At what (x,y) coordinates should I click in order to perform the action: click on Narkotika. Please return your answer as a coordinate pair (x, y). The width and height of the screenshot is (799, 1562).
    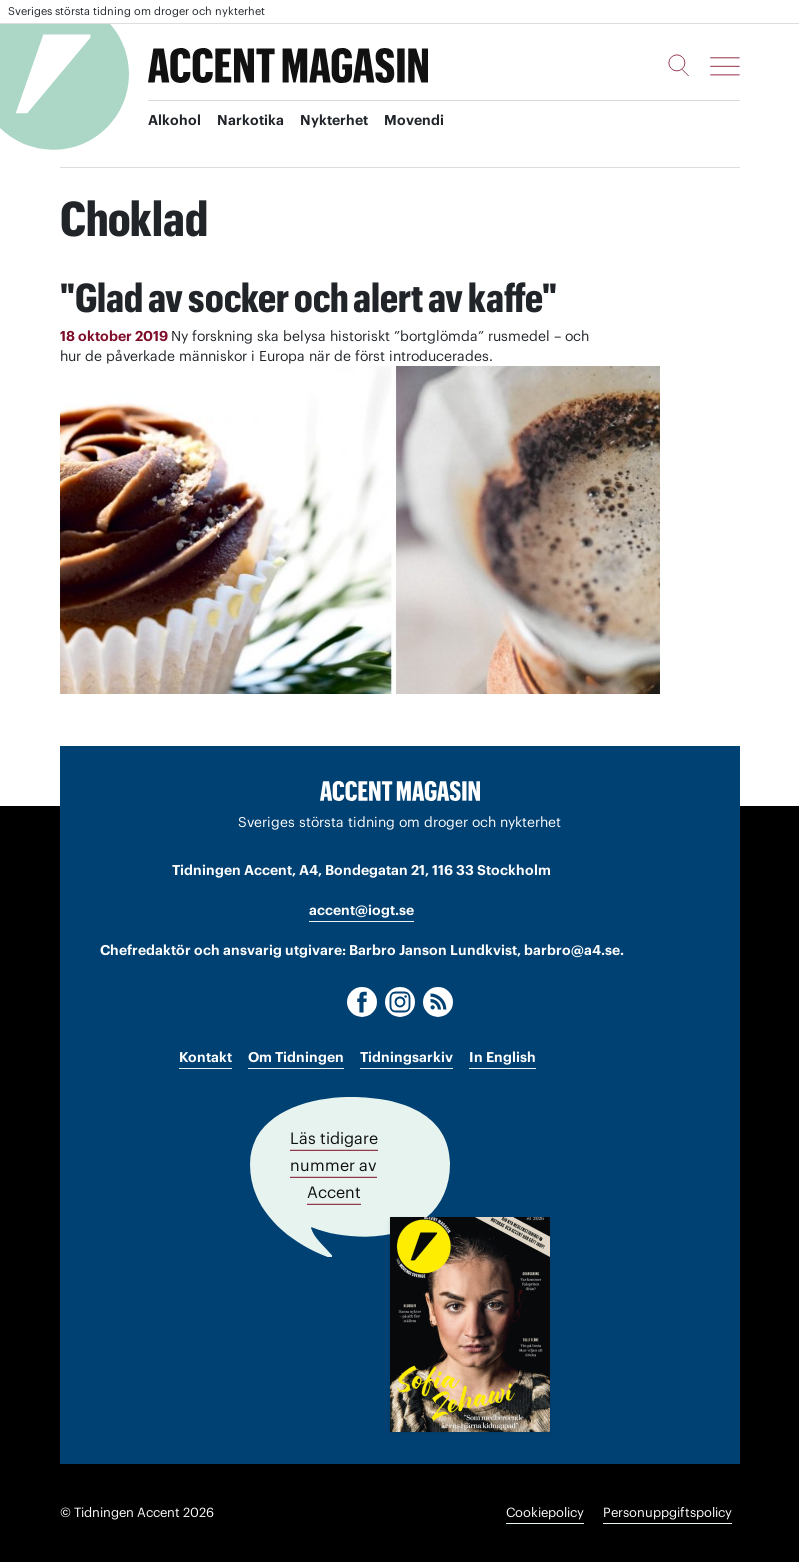
    Looking at the image, I should click on (250, 121).